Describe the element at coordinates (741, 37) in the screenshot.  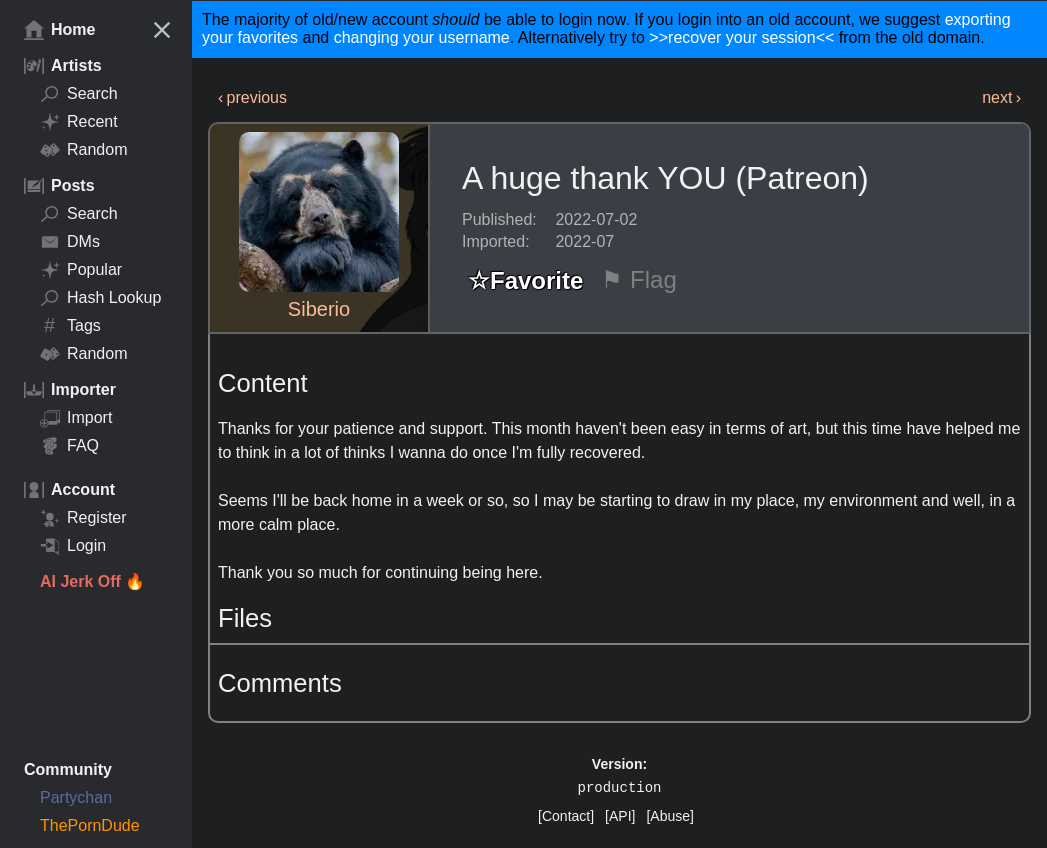
I see `>>recover your session<<` at that location.